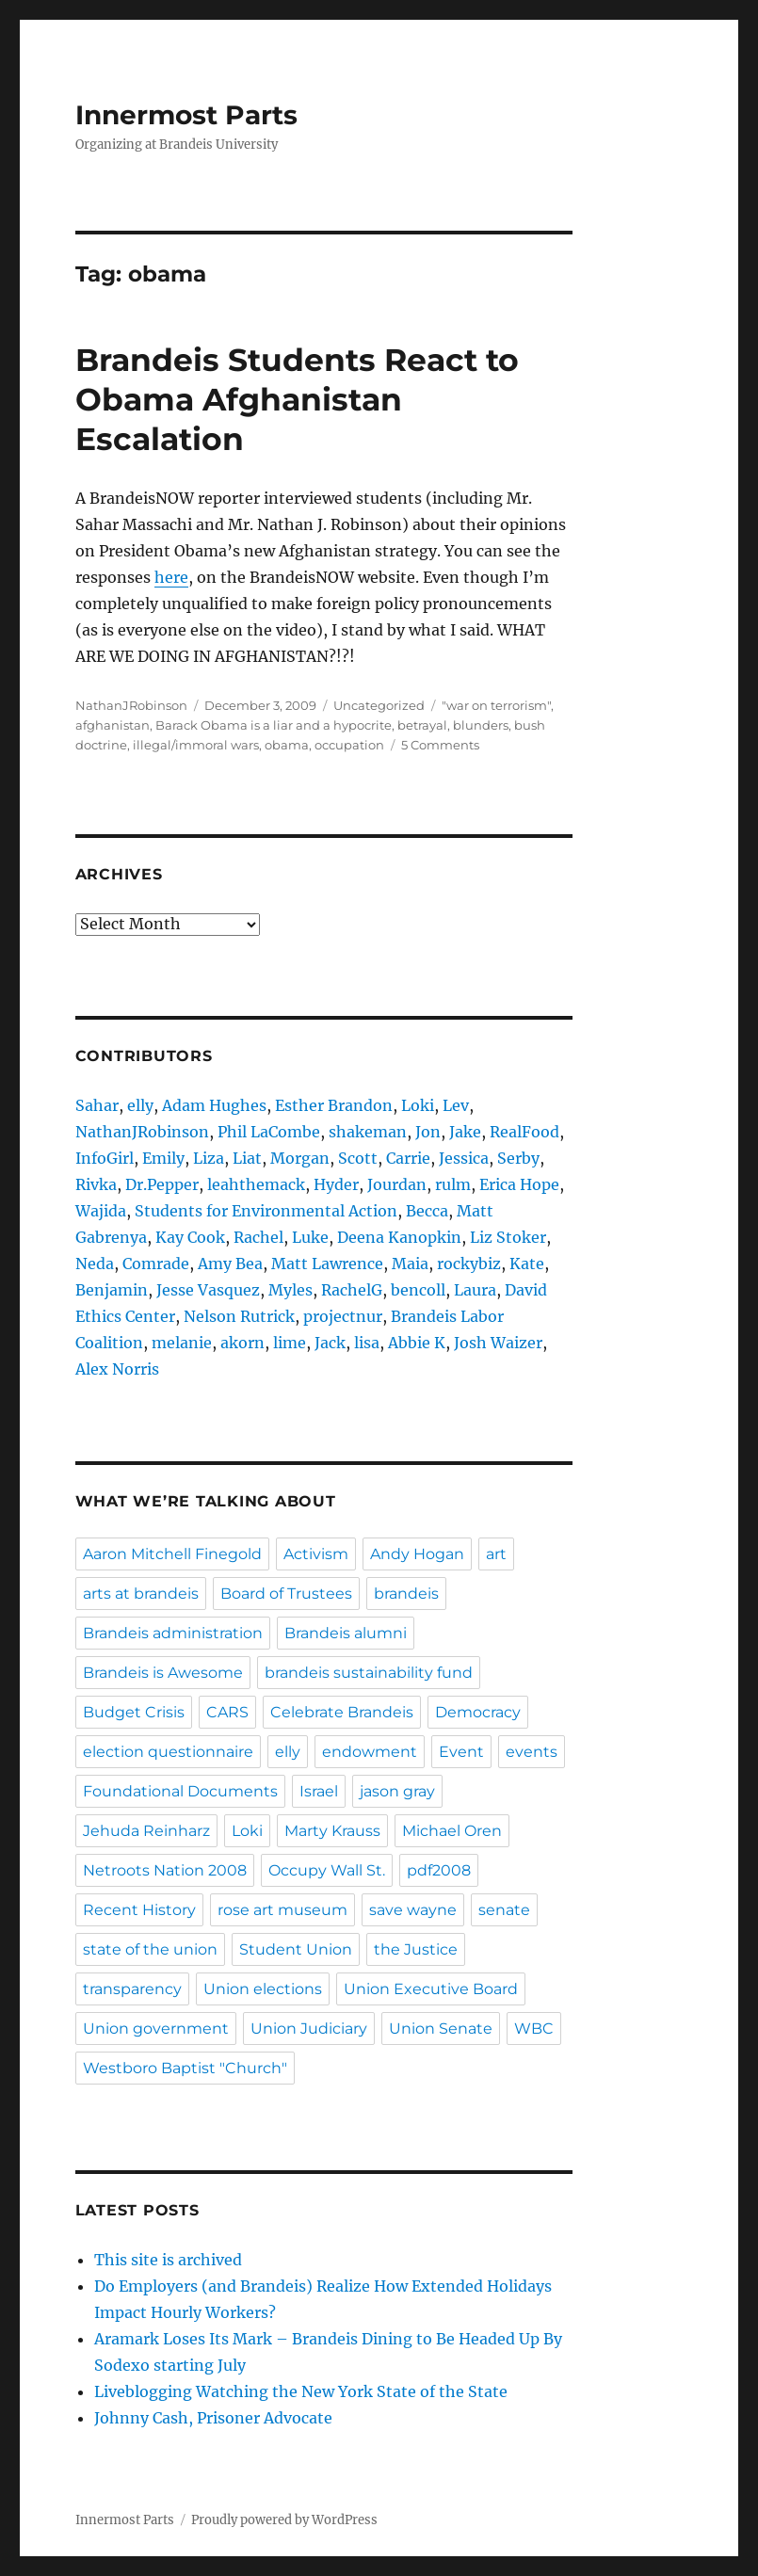 Image resolution: width=758 pixels, height=2576 pixels. I want to click on Jessica, so click(464, 1158).